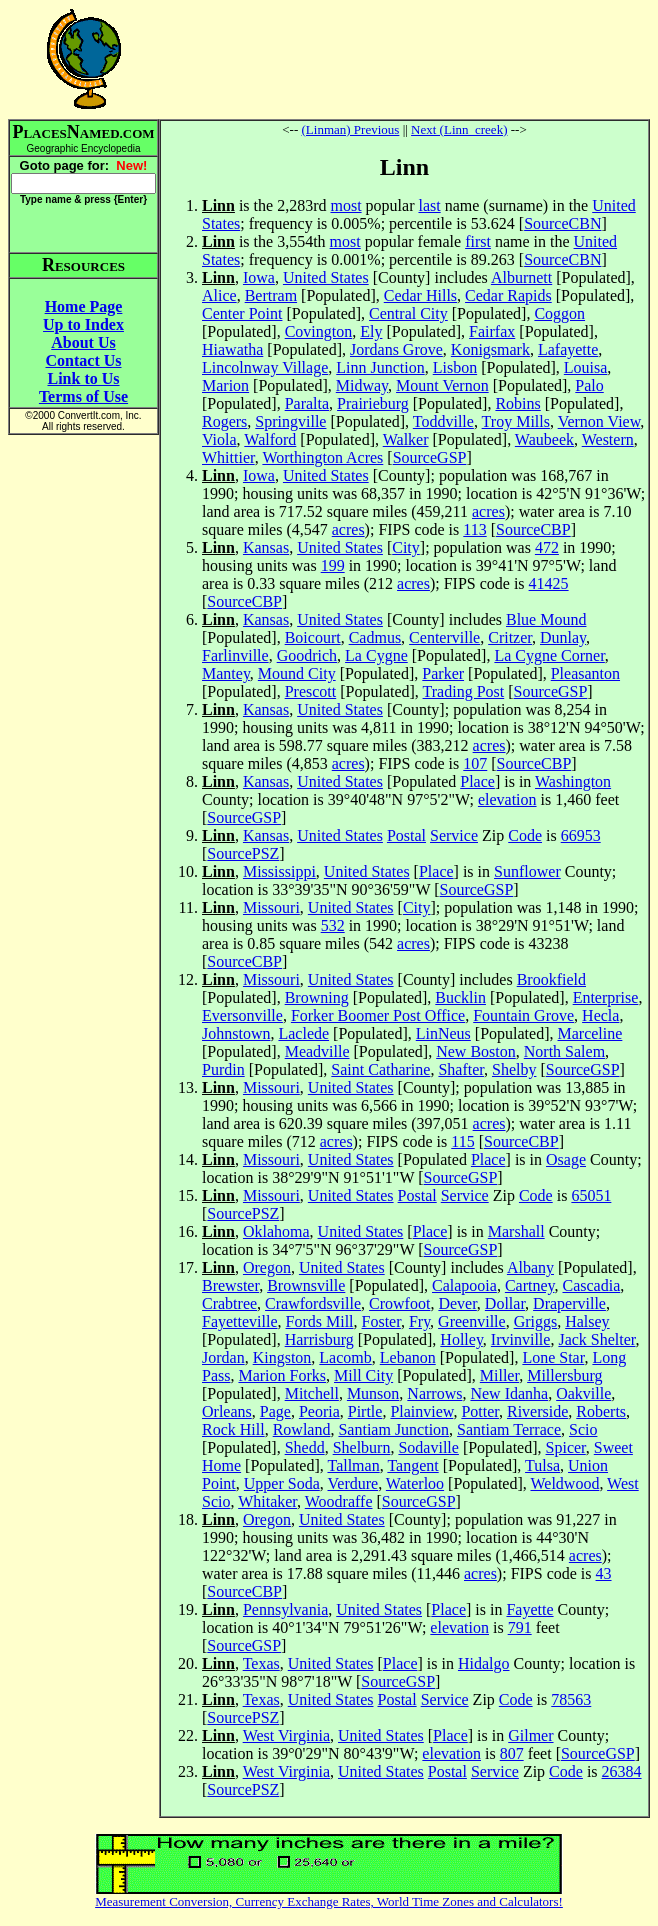 This screenshot has width=658, height=1926. I want to click on Calapooia, so click(464, 1285).